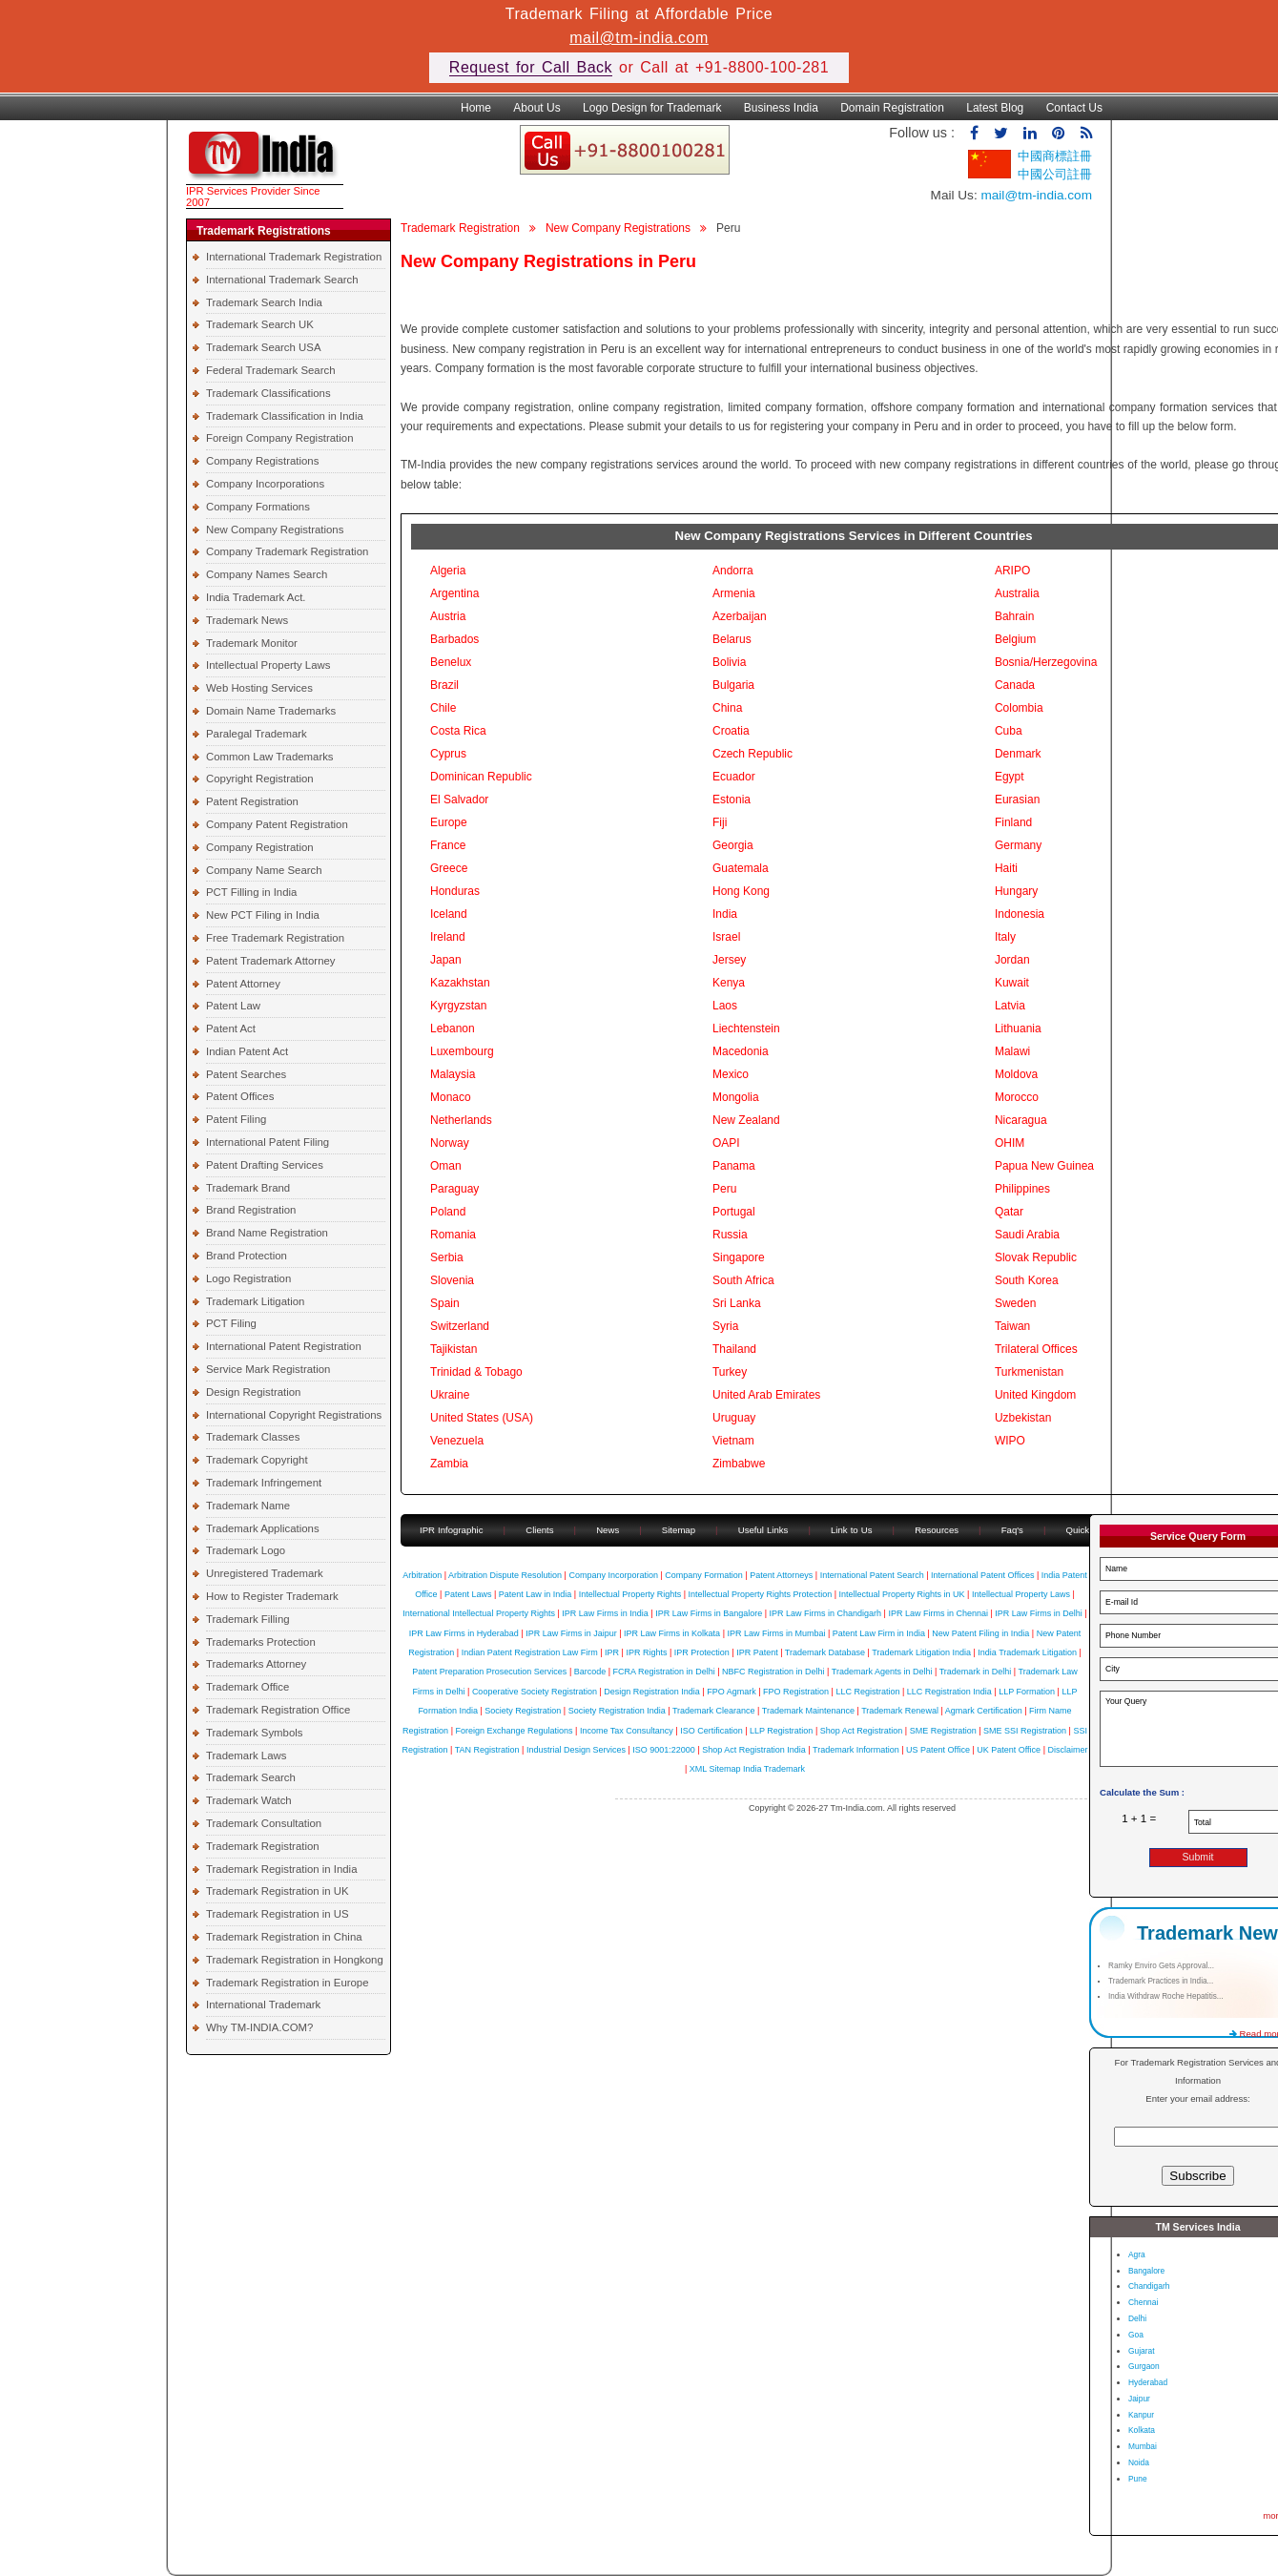 This screenshot has width=1278, height=2576. Describe the element at coordinates (422, 1575) in the screenshot. I see `Arbitration` at that location.